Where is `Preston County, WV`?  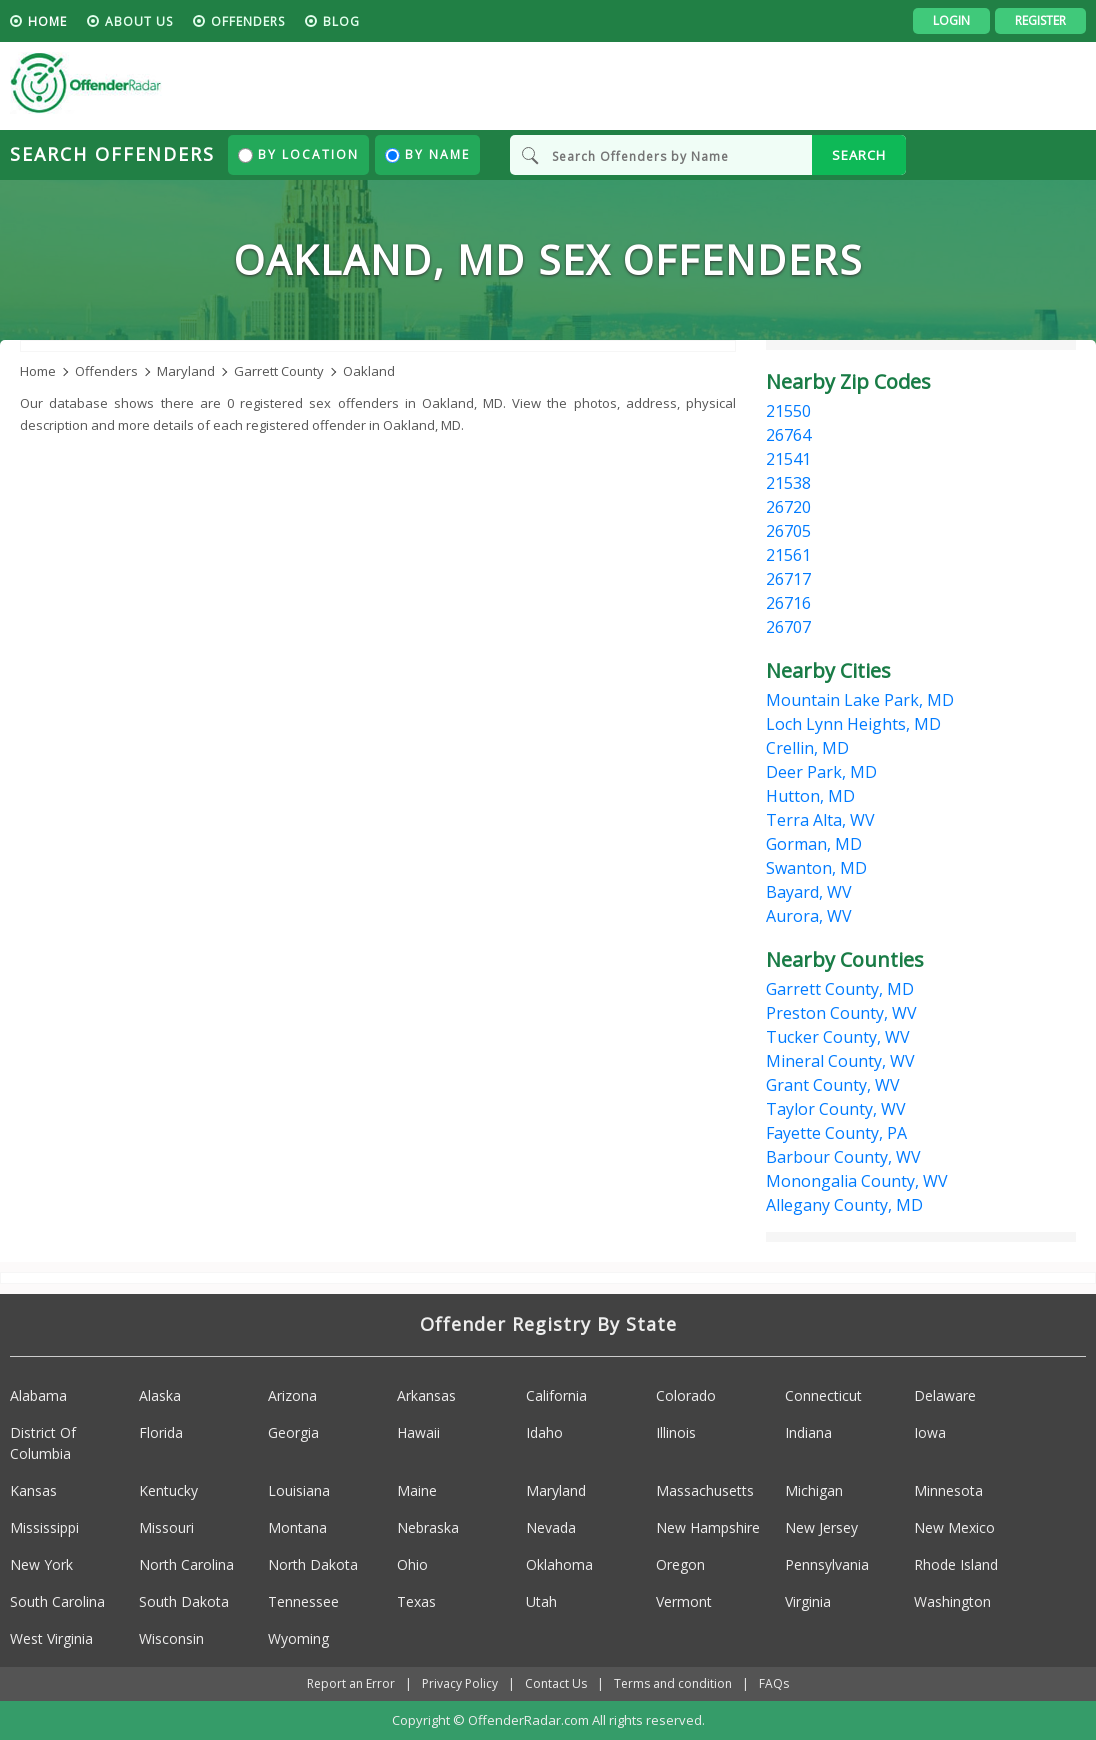
Preston County, WV is located at coordinates (841, 1013).